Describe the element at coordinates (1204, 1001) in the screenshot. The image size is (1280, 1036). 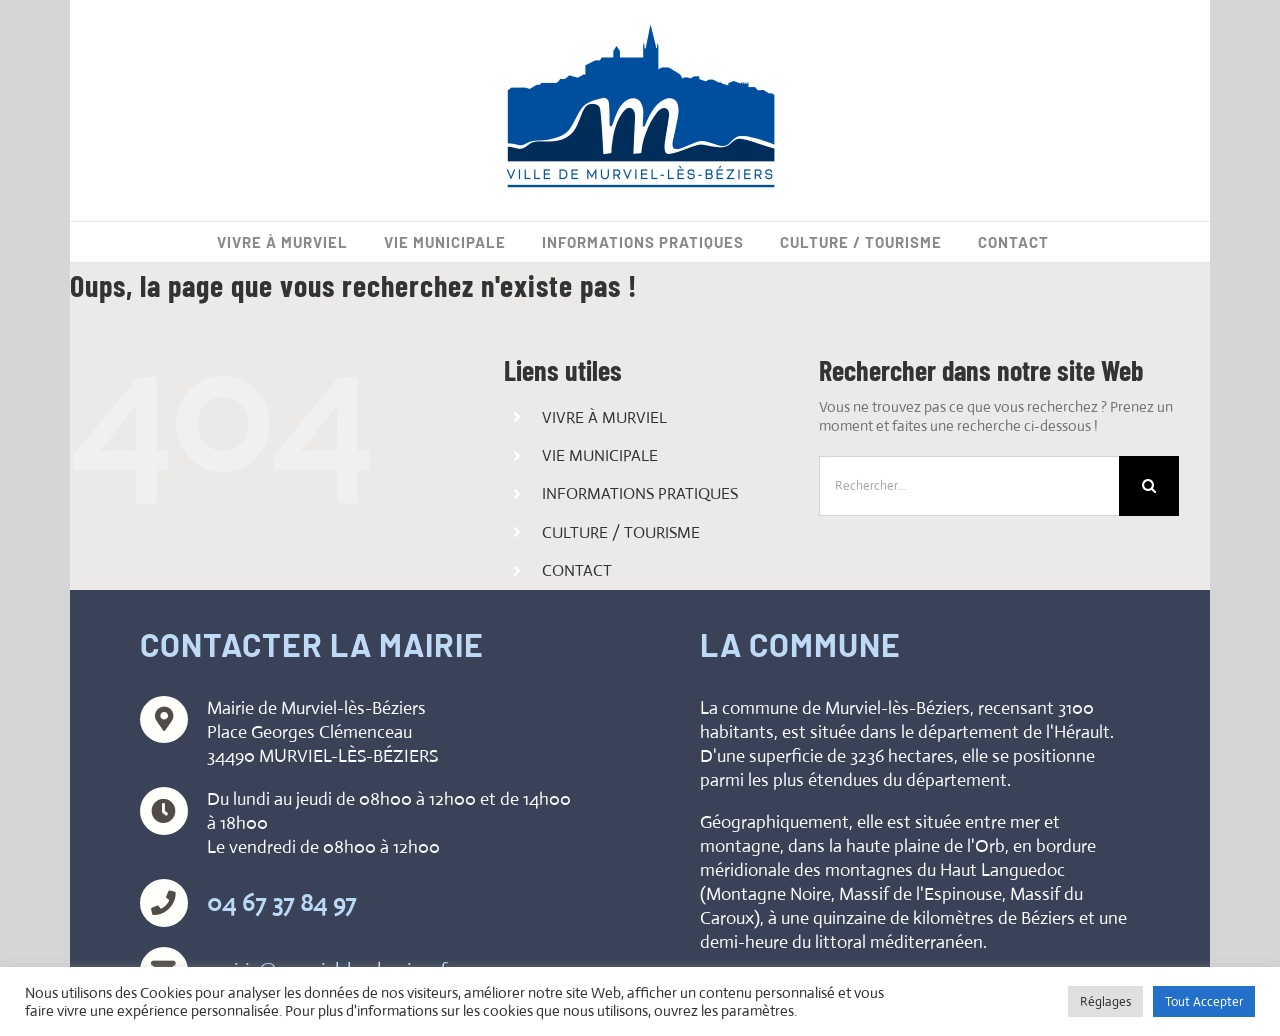
I see `Tout Accepter [button]` at that location.